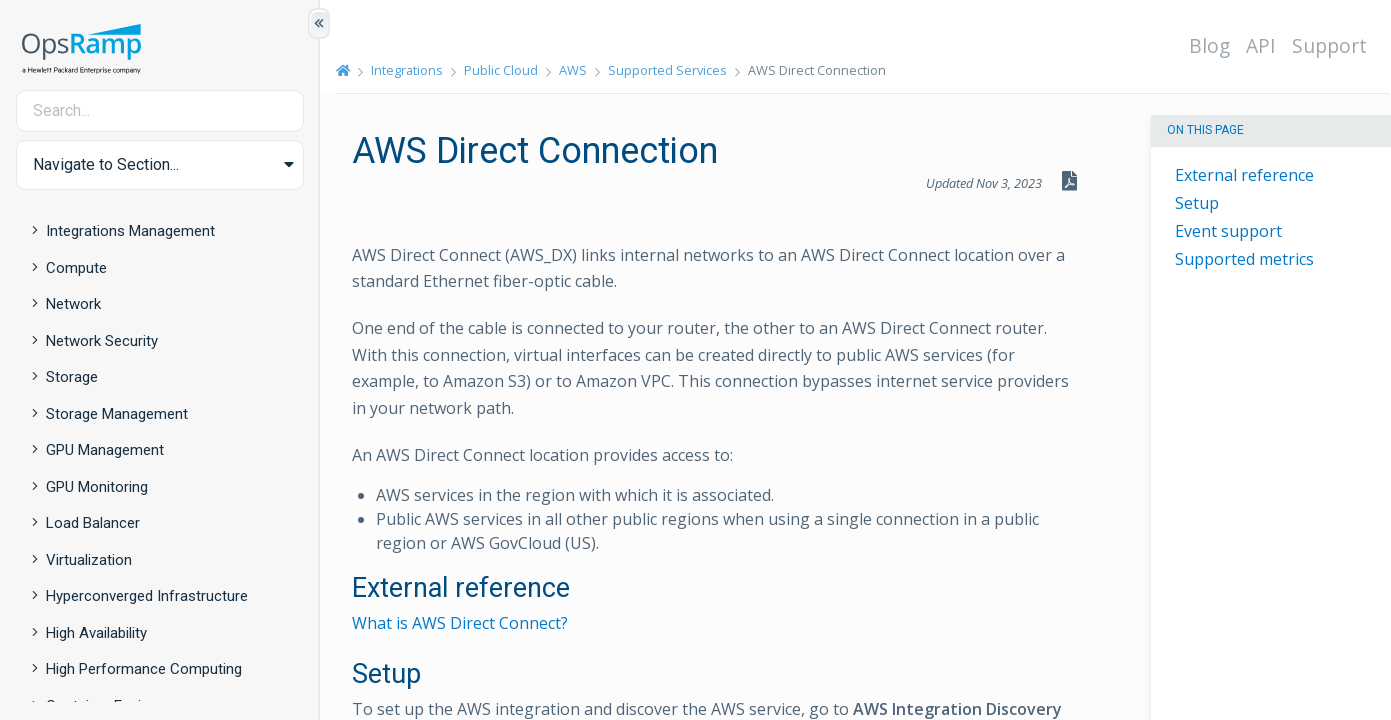 The width and height of the screenshot is (1391, 720). I want to click on AWS, so click(573, 70).